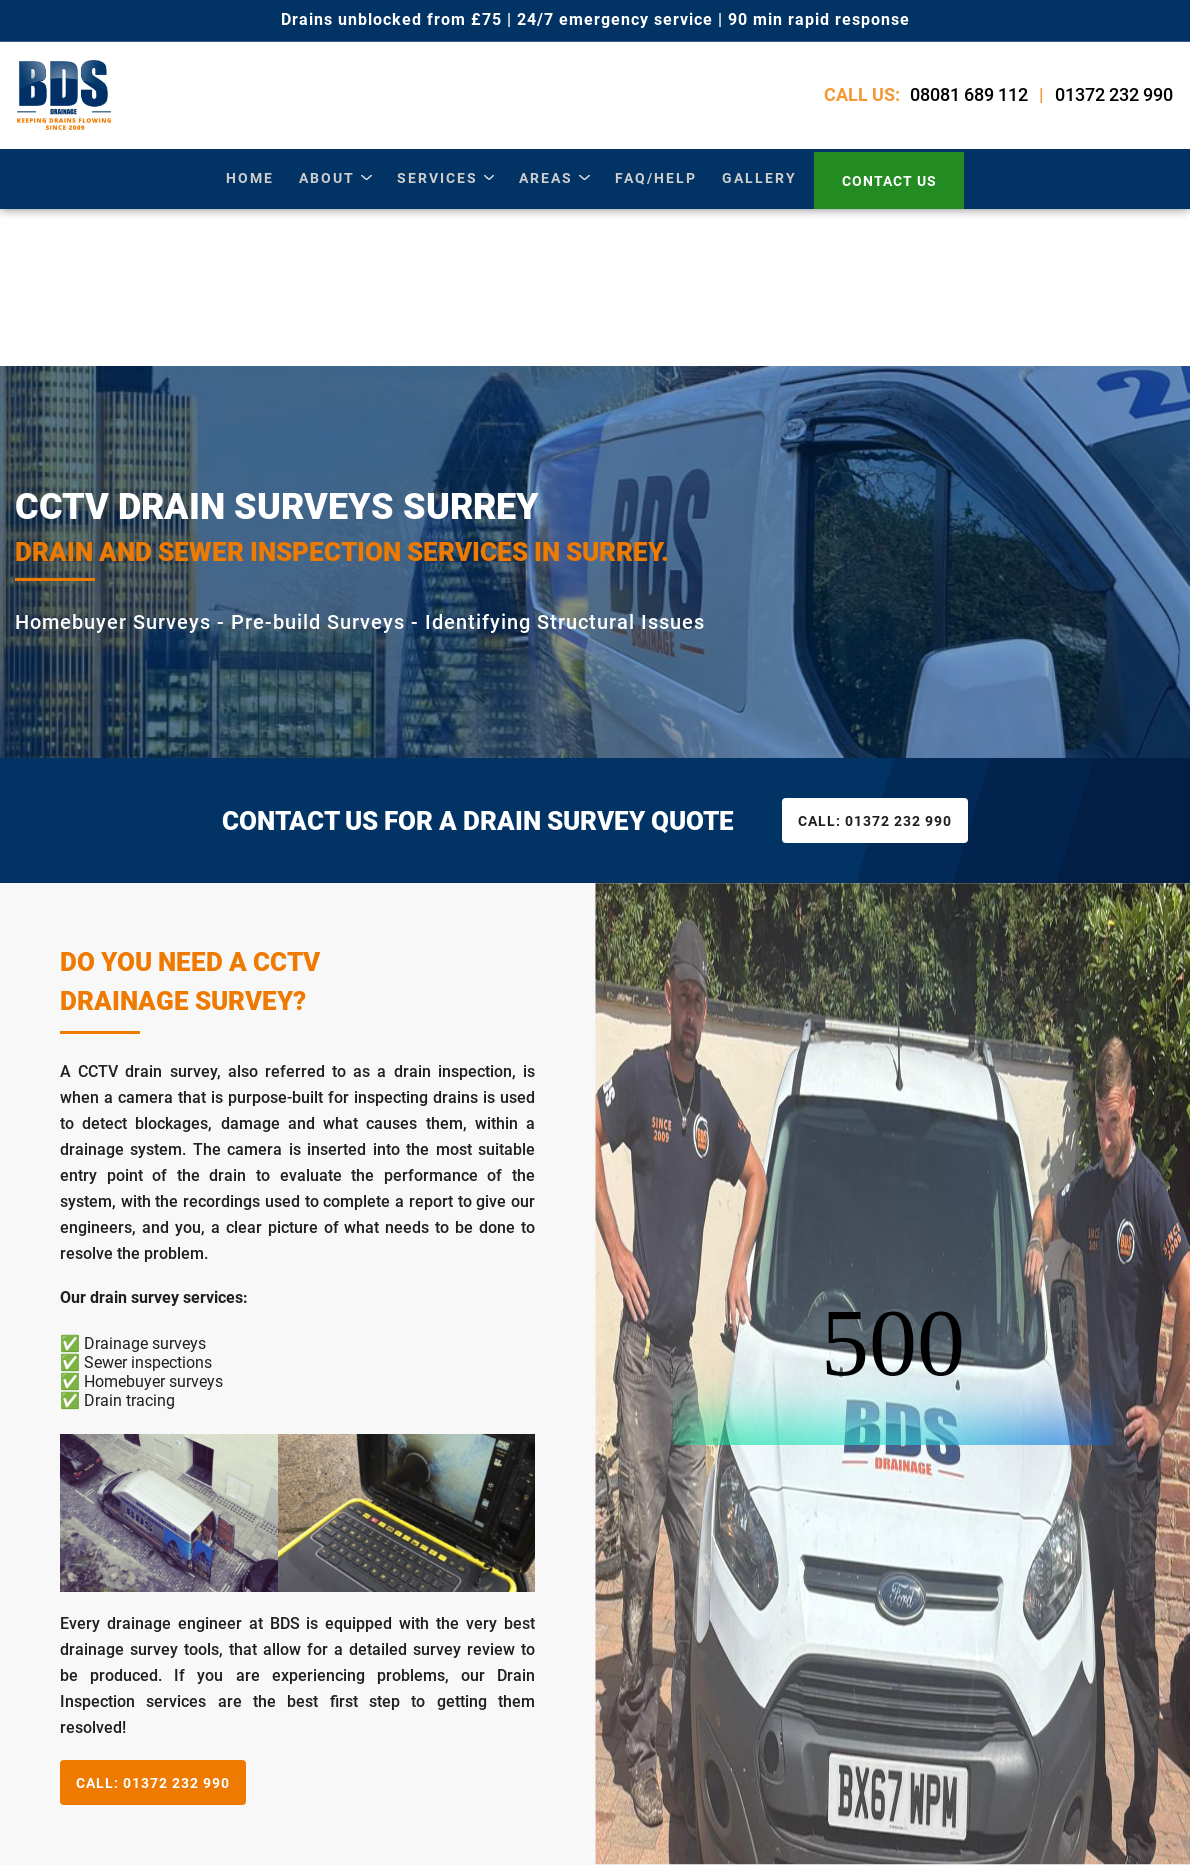 This screenshot has height=1865, width=1190. What do you see at coordinates (758, 188) in the screenshot?
I see `gallery` at bounding box center [758, 188].